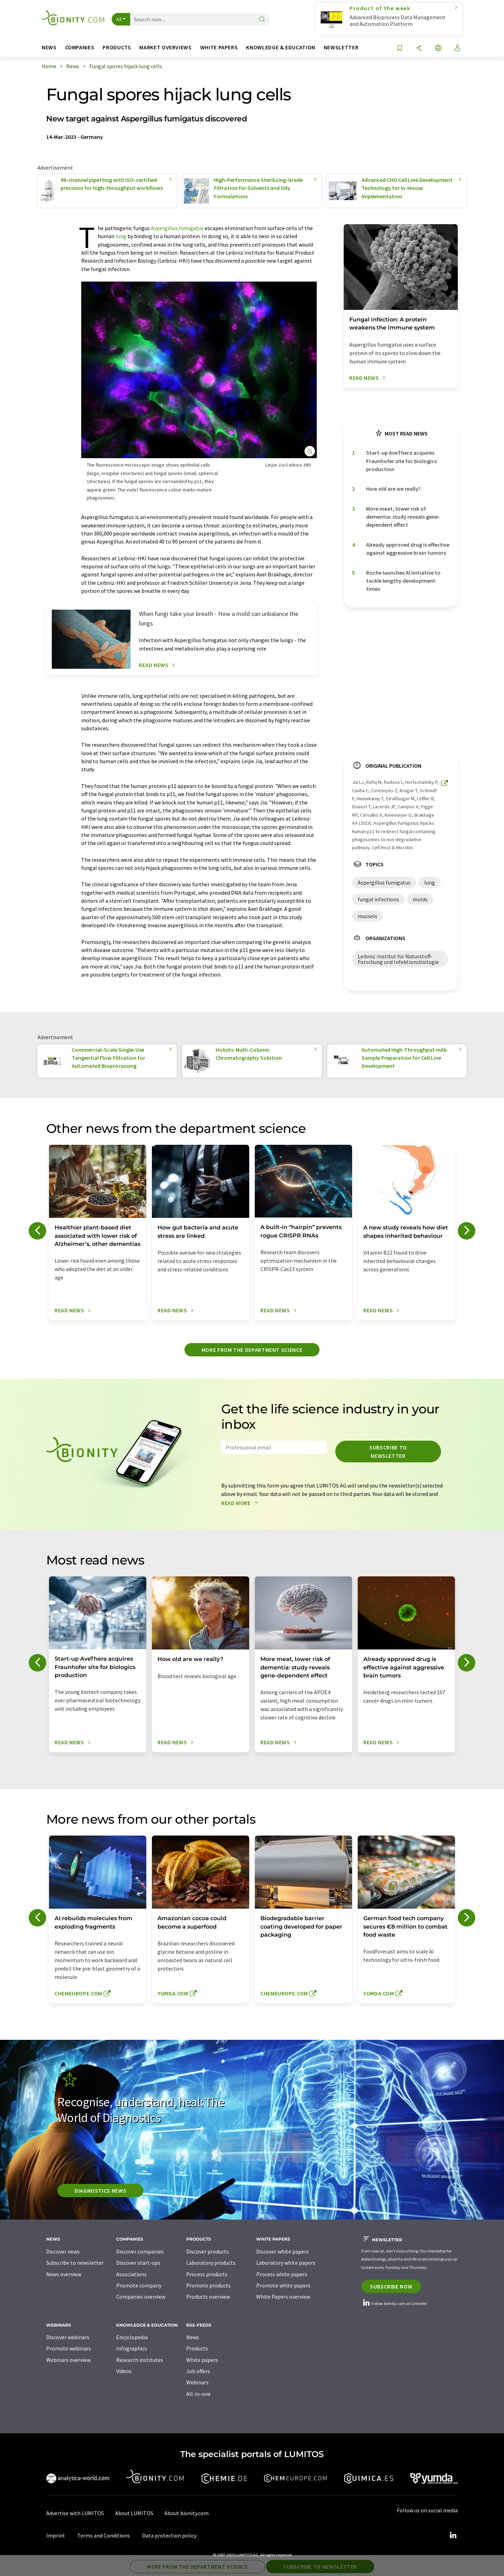 The image size is (504, 2576). I want to click on Webinars overview, so click(68, 2359).